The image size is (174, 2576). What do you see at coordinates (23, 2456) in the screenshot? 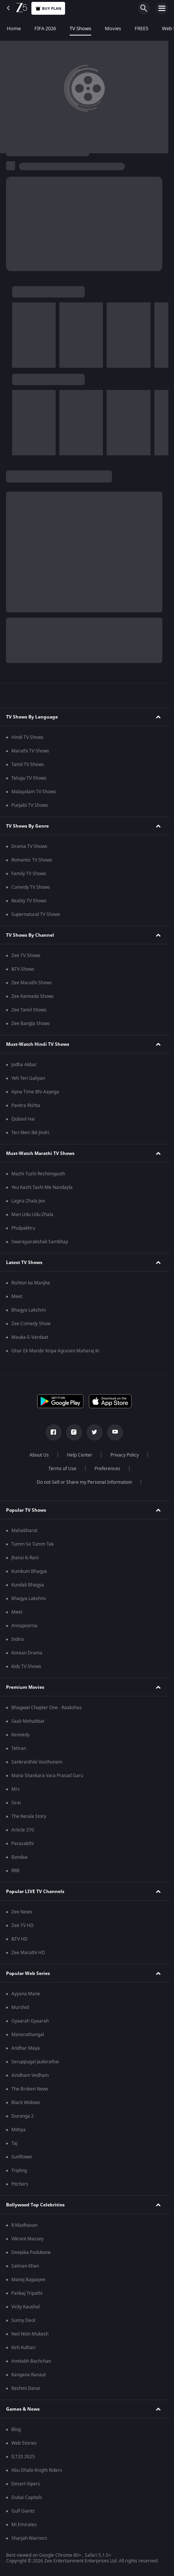
I see `ILT20 2025` at bounding box center [23, 2456].